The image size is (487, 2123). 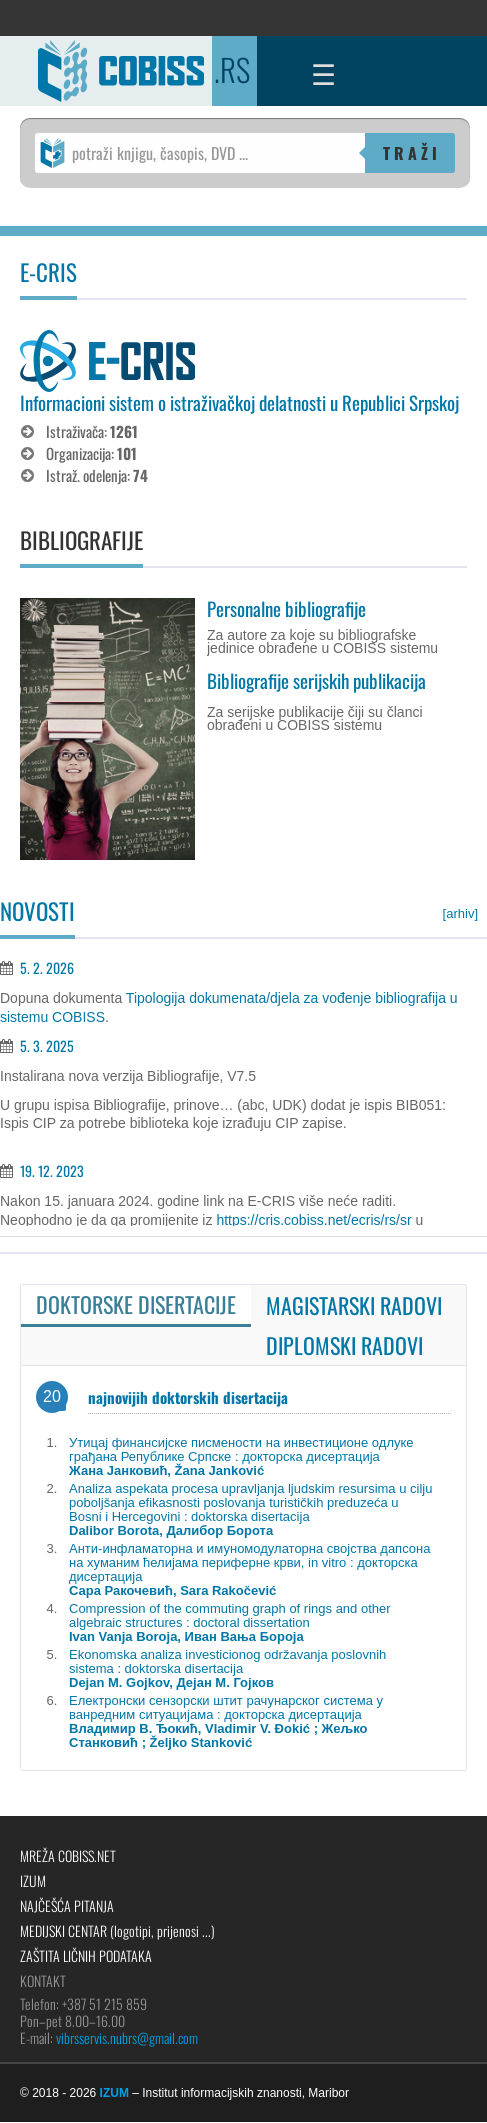 I want to click on ☰ [Menu], so click(x=323, y=75).